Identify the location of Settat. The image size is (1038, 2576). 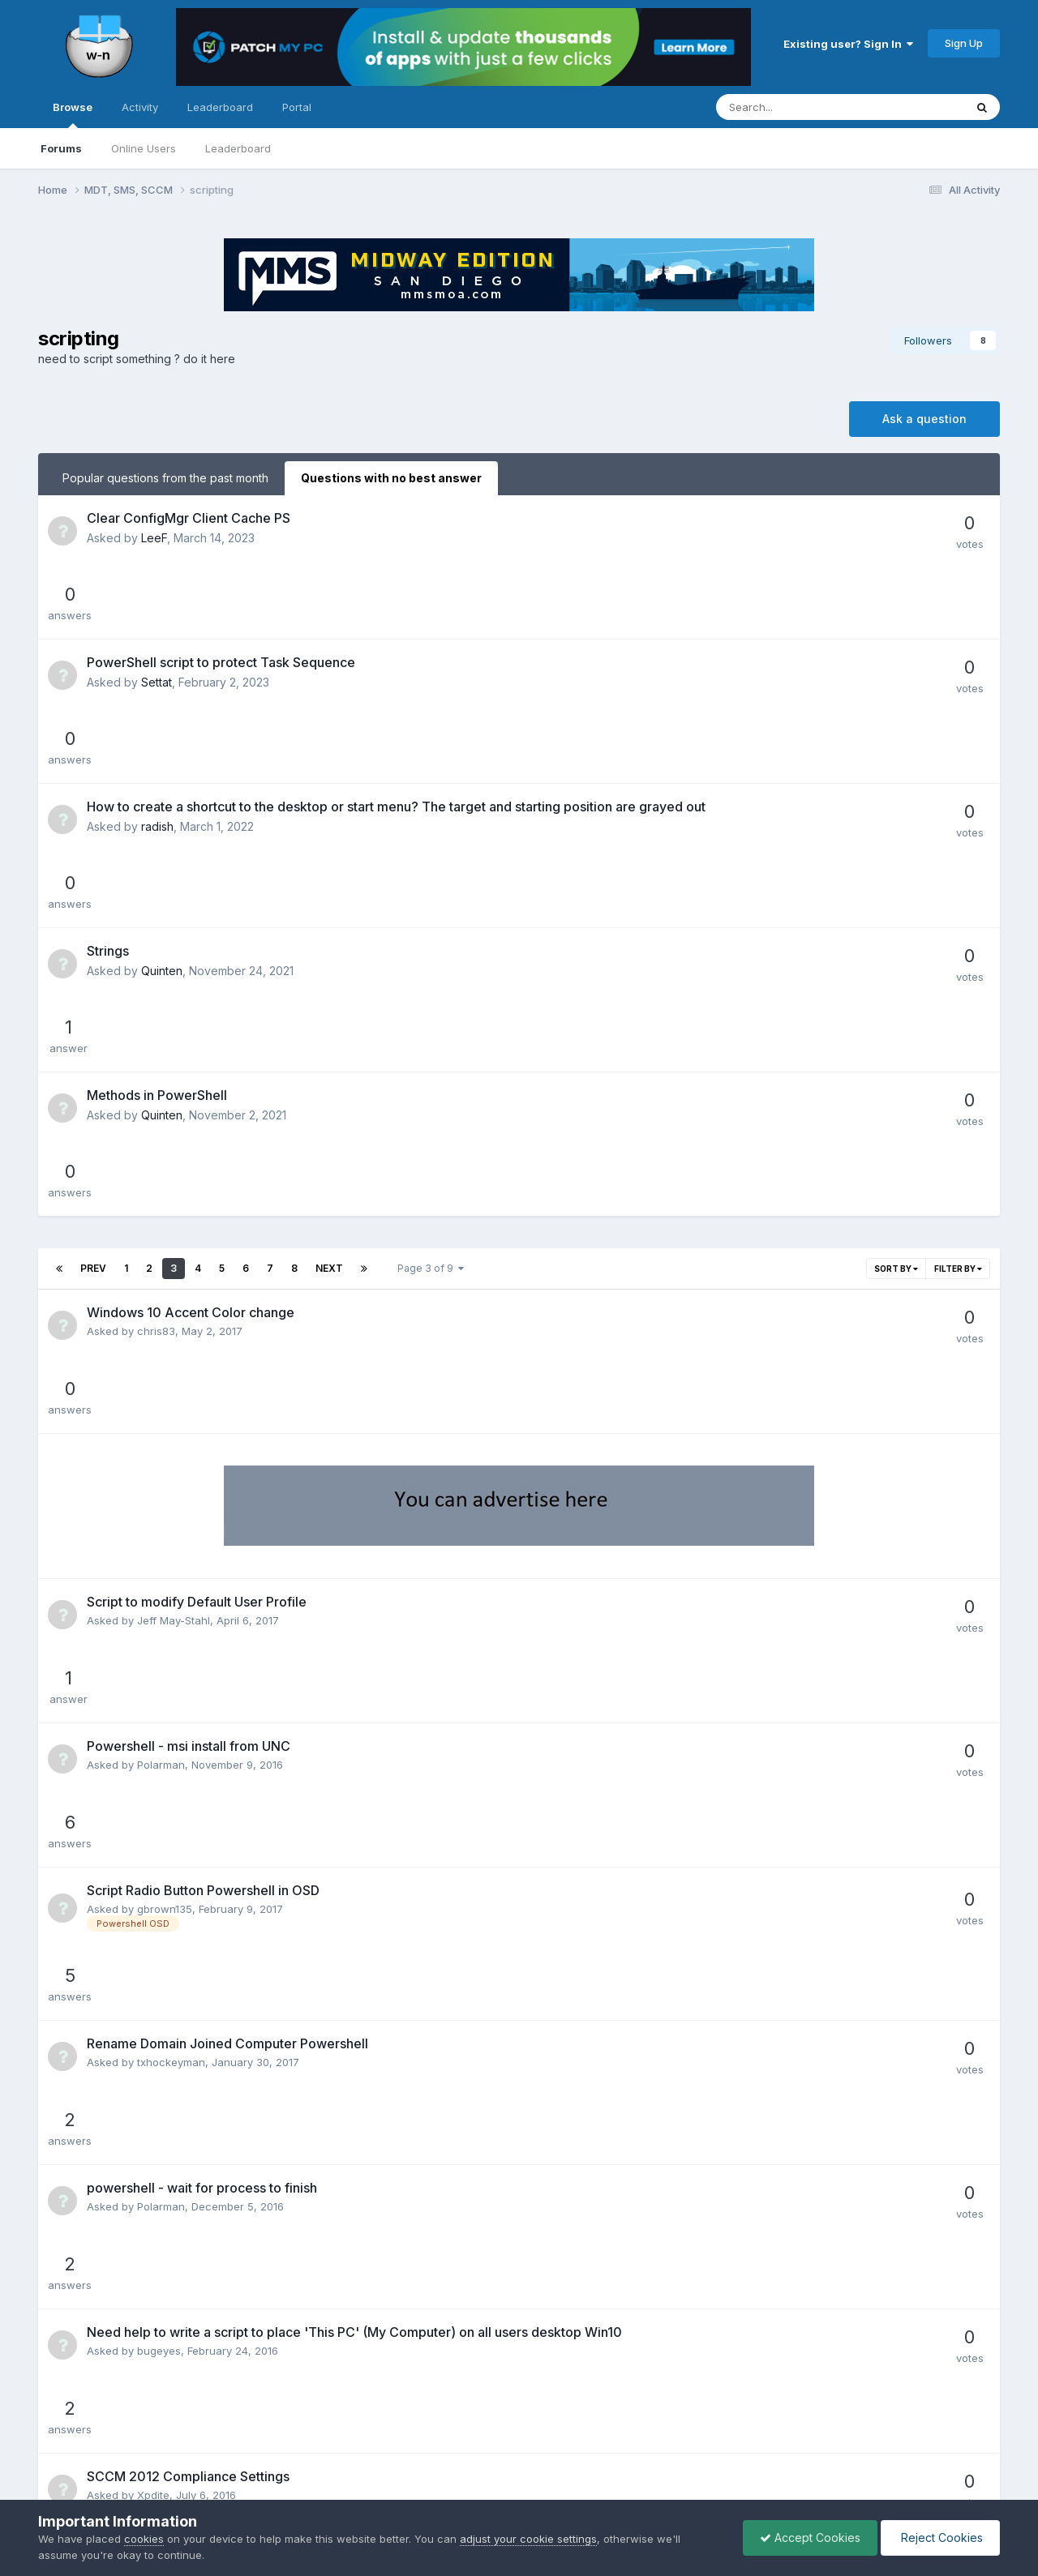
(156, 610).